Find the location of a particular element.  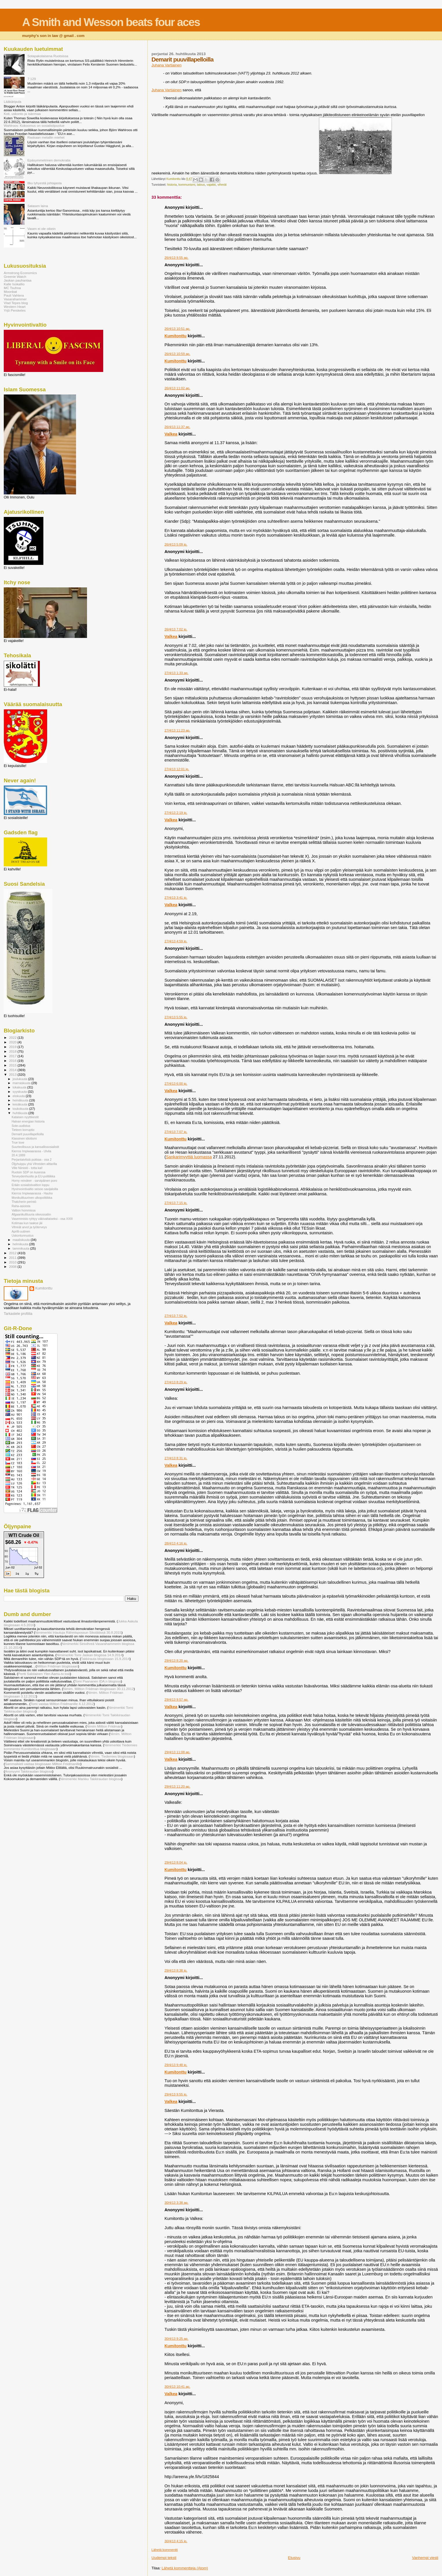

vihreät is located at coordinates (221, 184).